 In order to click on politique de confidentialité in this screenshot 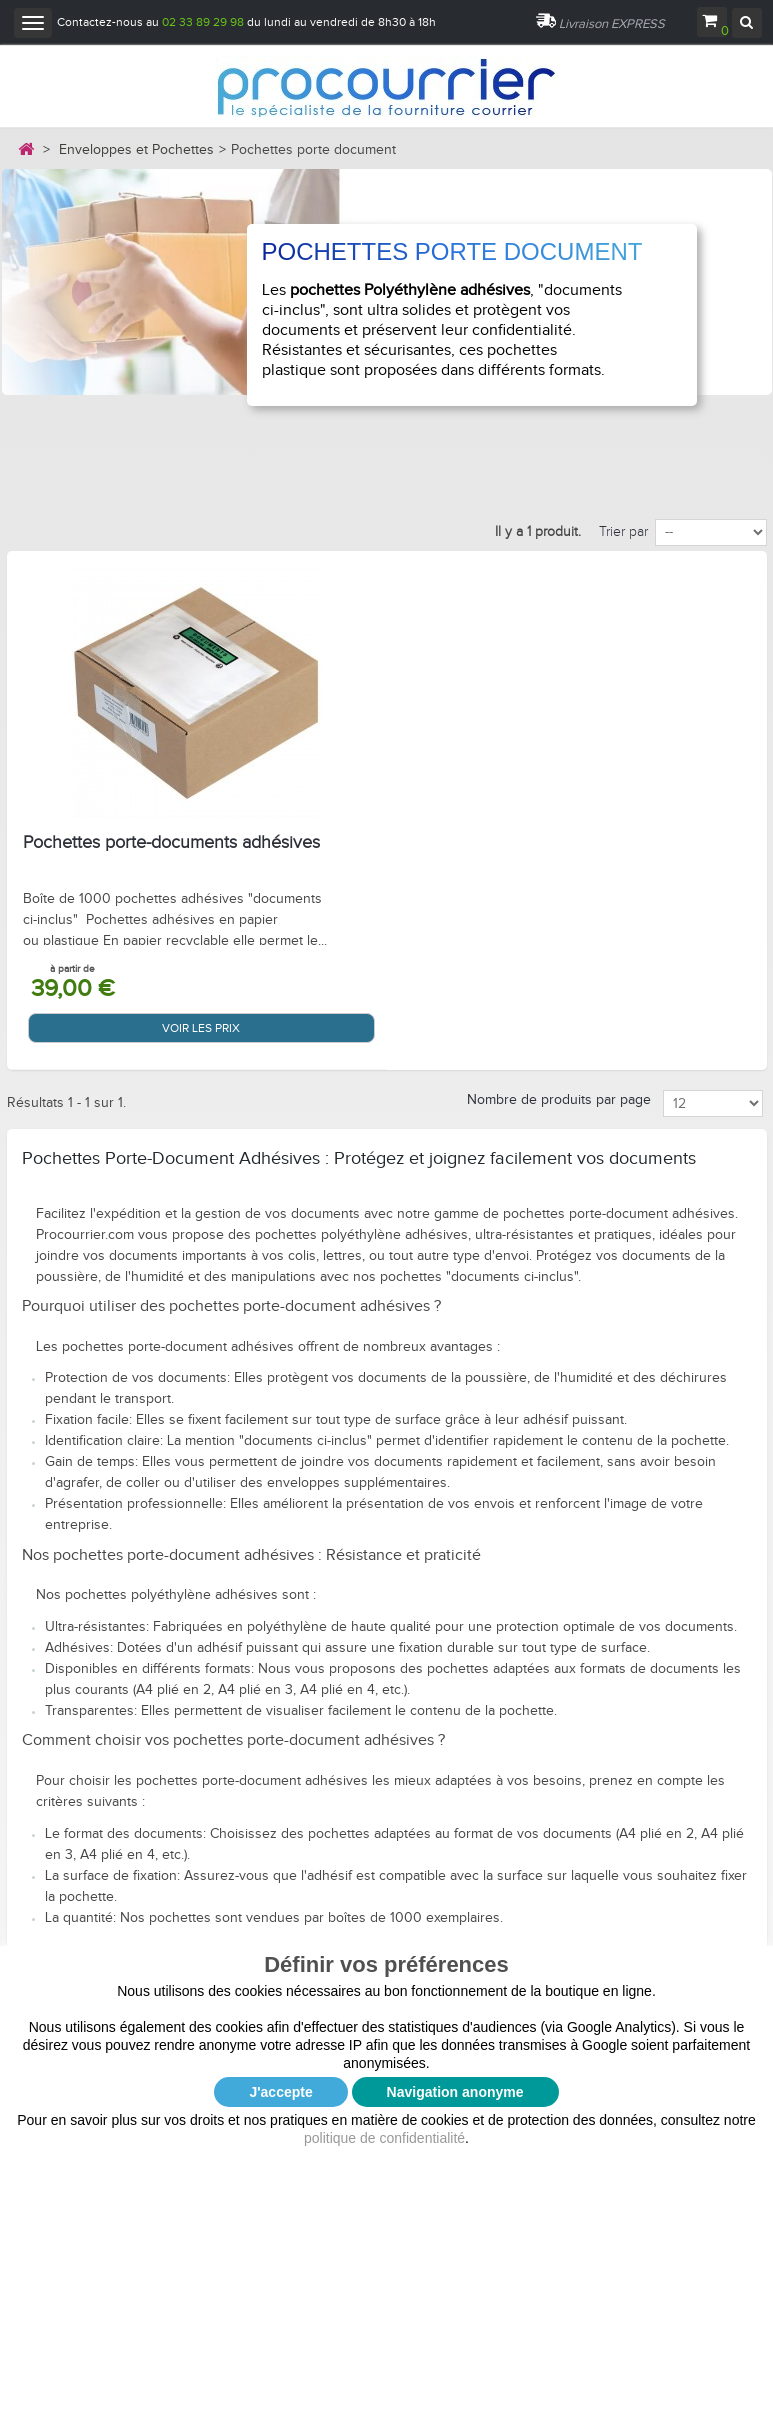, I will do `click(384, 2138)`.